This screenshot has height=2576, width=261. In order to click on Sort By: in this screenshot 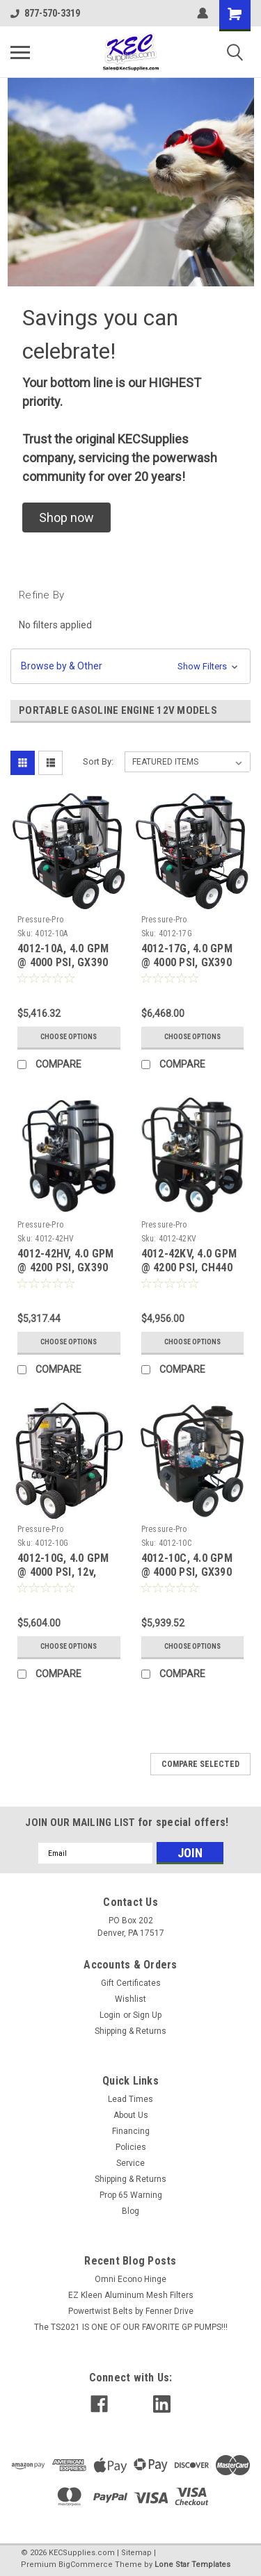, I will do `click(98, 761)`.